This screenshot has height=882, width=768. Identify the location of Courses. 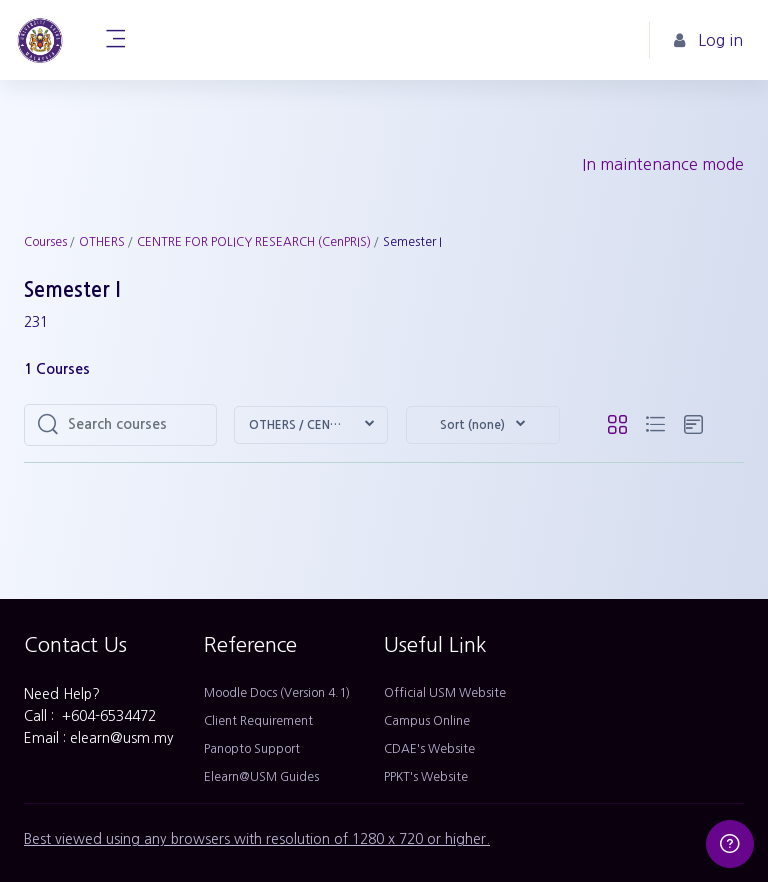
(45, 242).